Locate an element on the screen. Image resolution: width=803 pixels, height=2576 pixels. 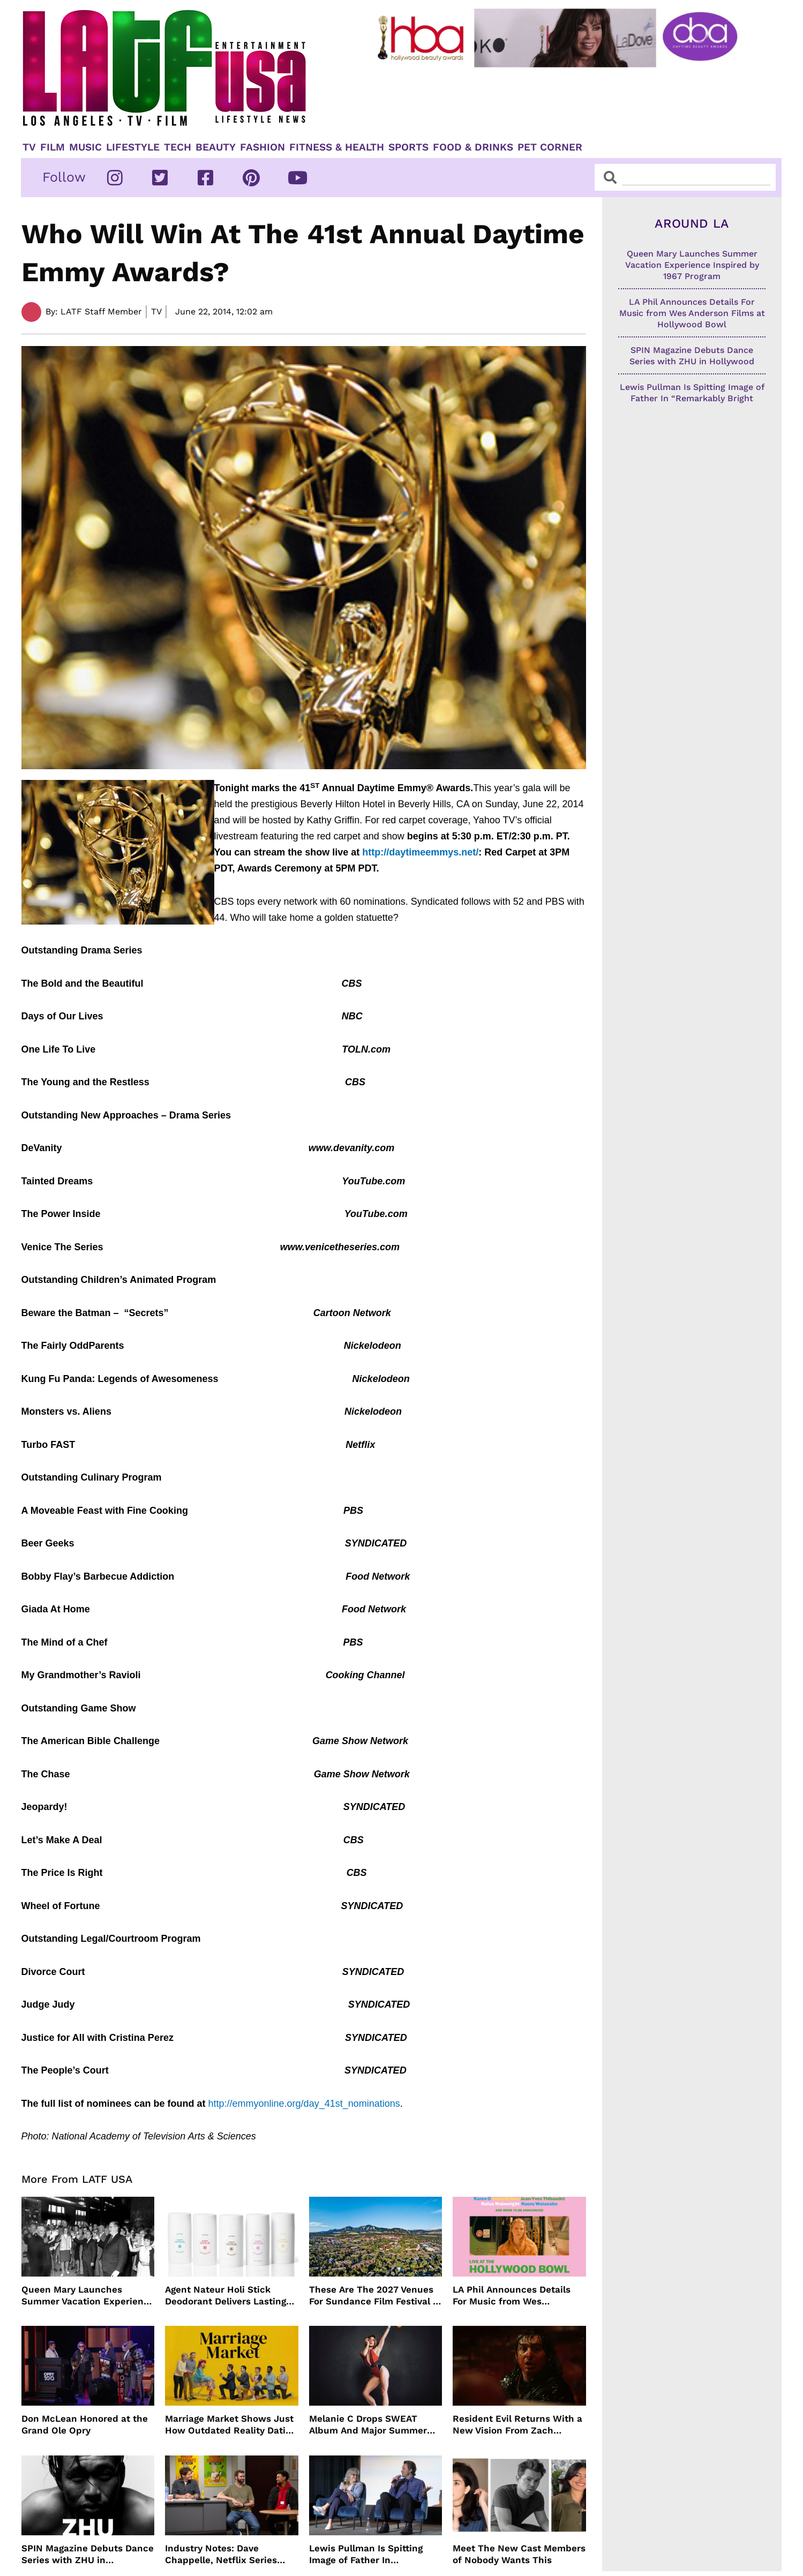
Fitness & Health is located at coordinates (336, 147).